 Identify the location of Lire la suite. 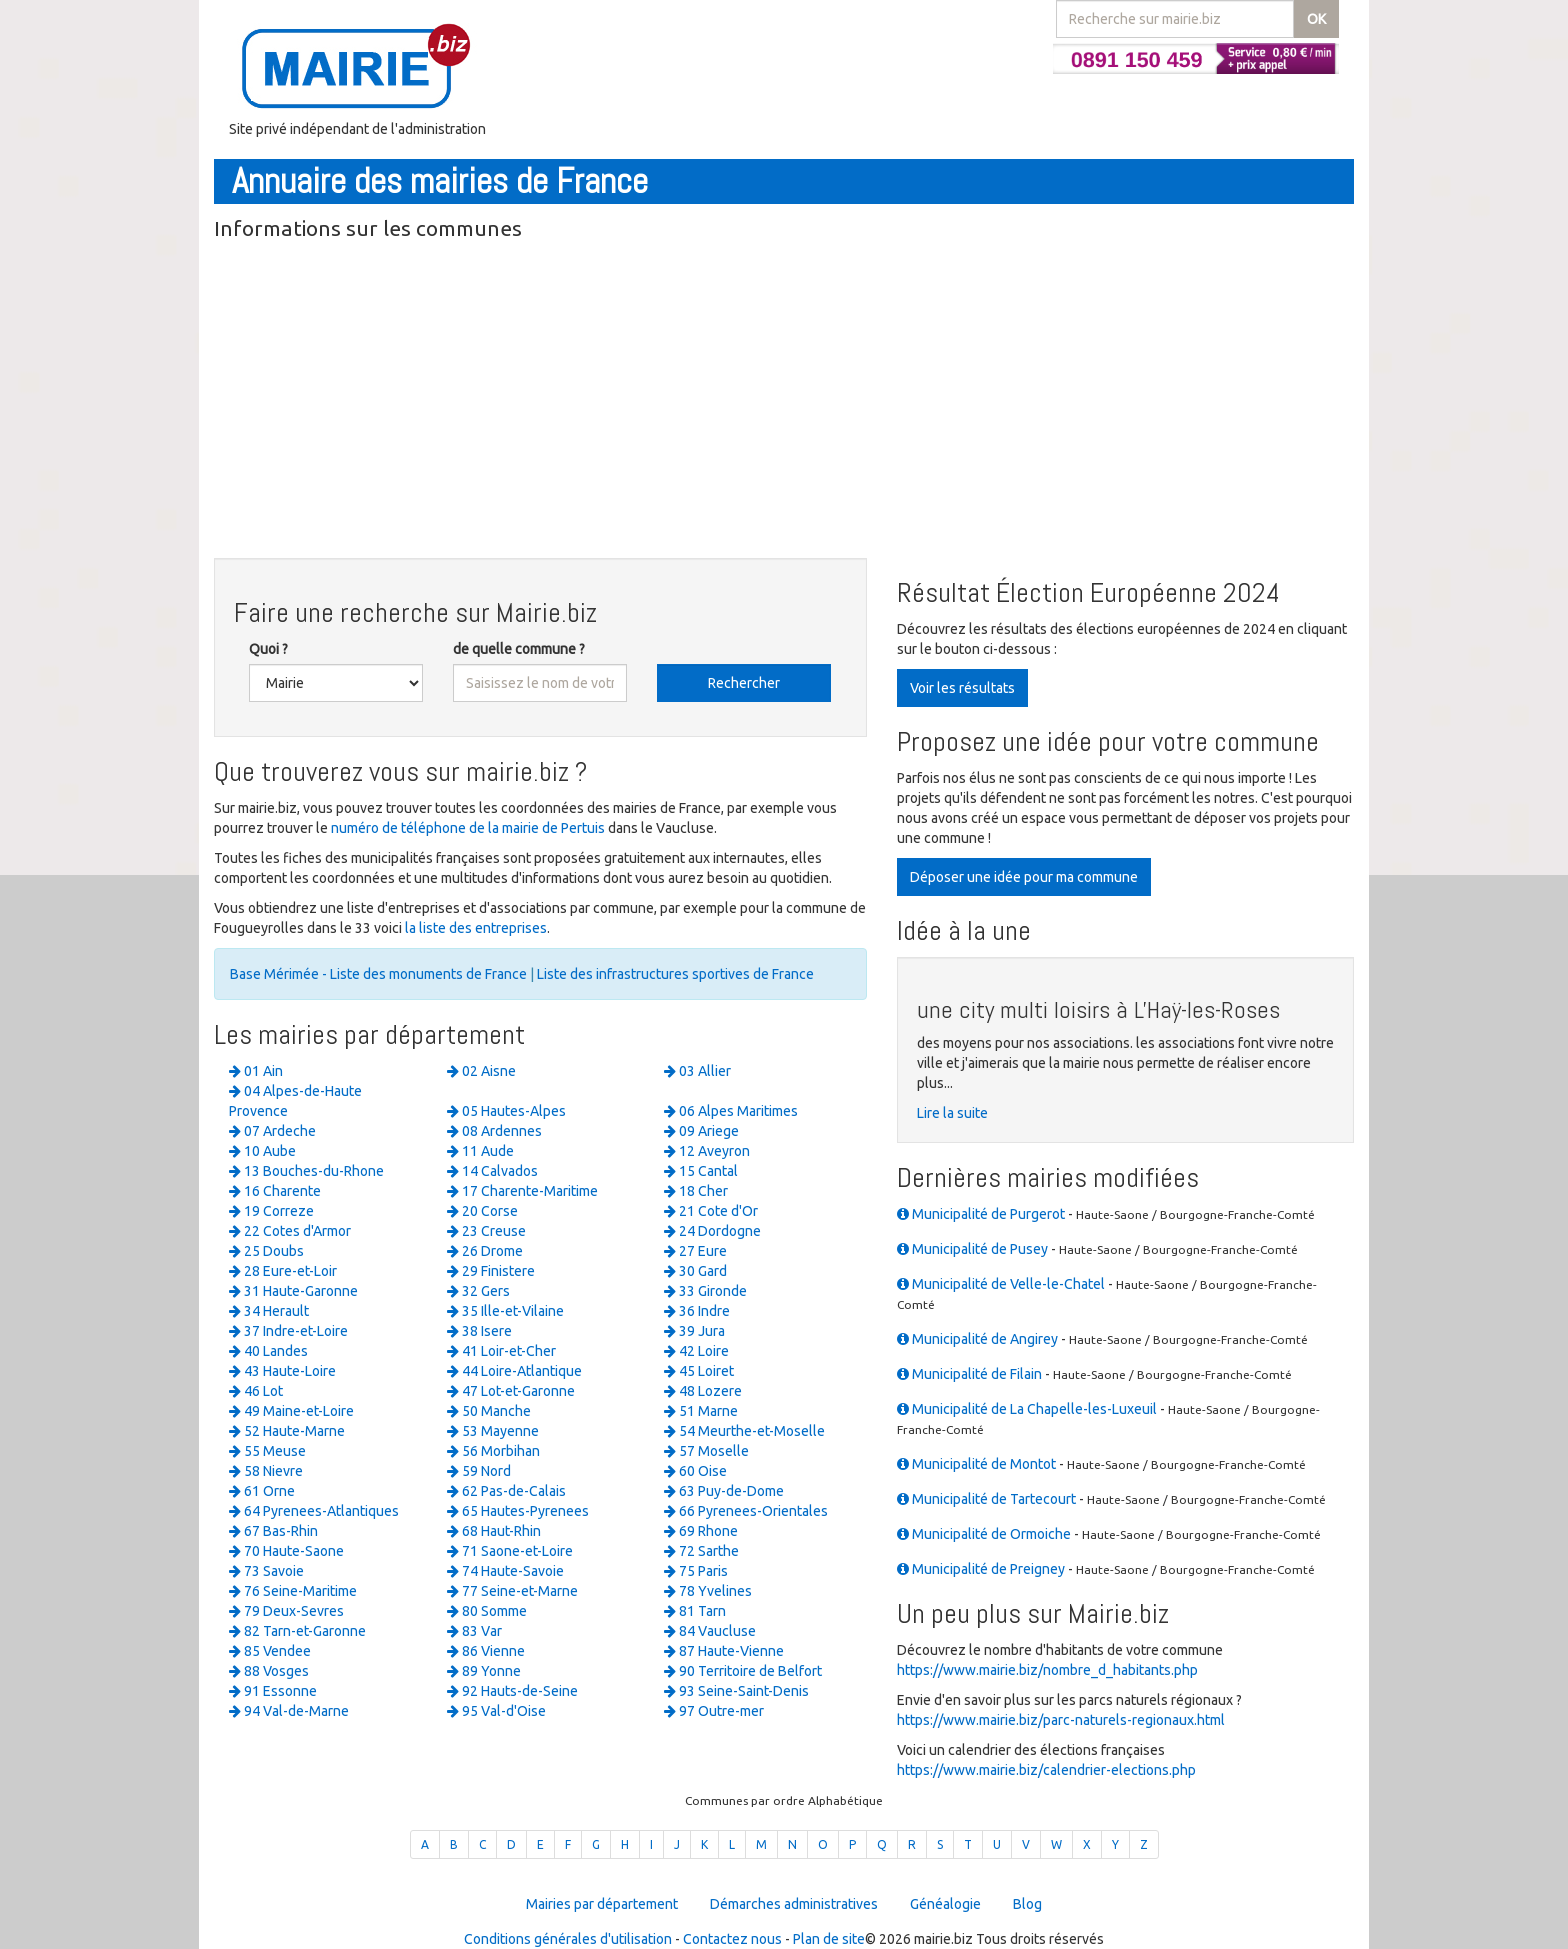
(952, 1113).